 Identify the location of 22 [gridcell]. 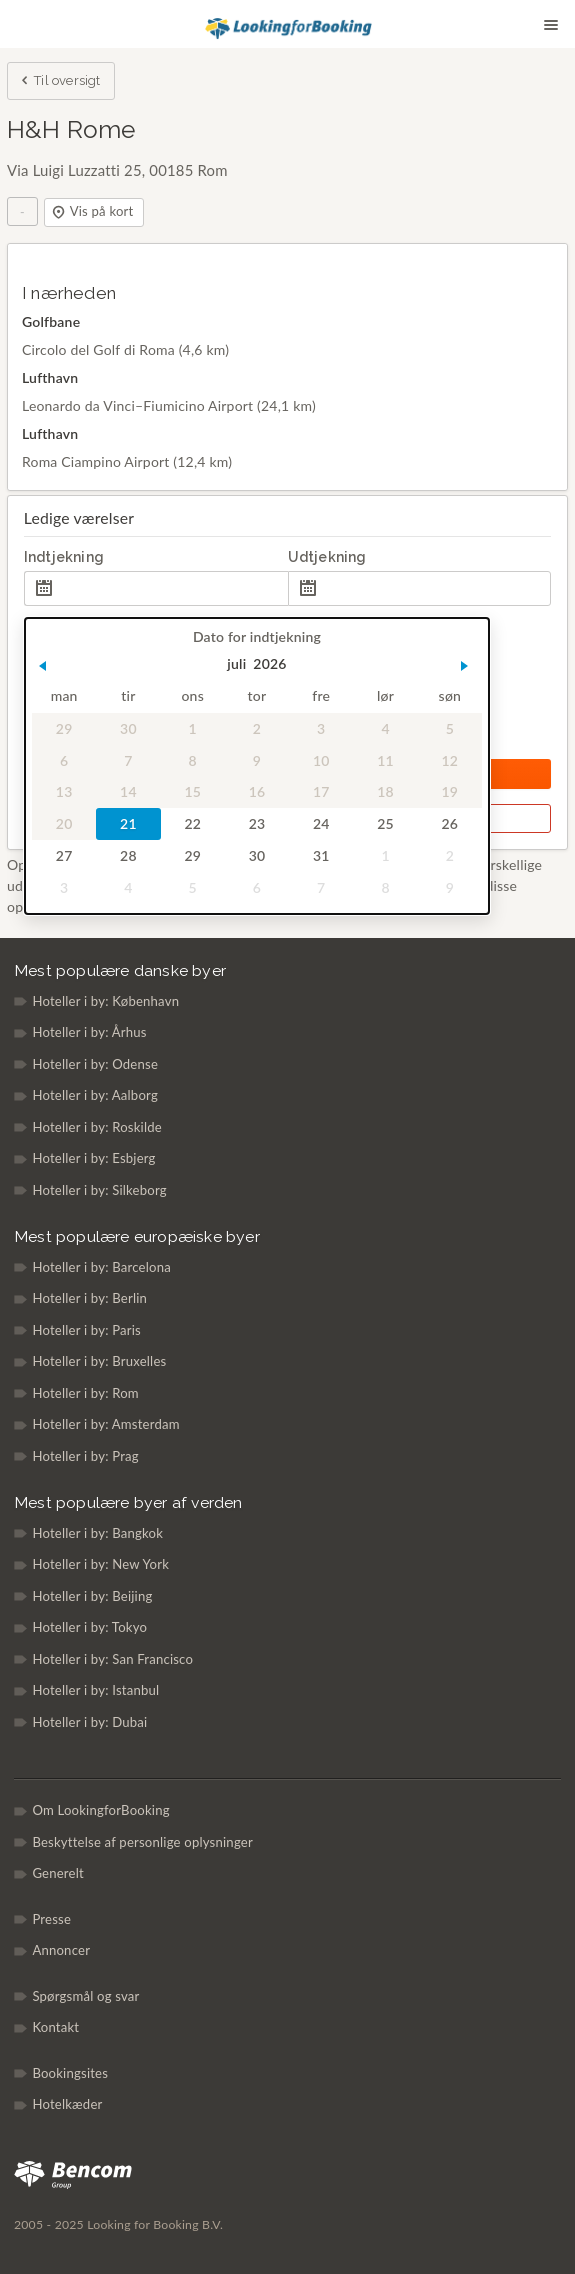
(192, 824).